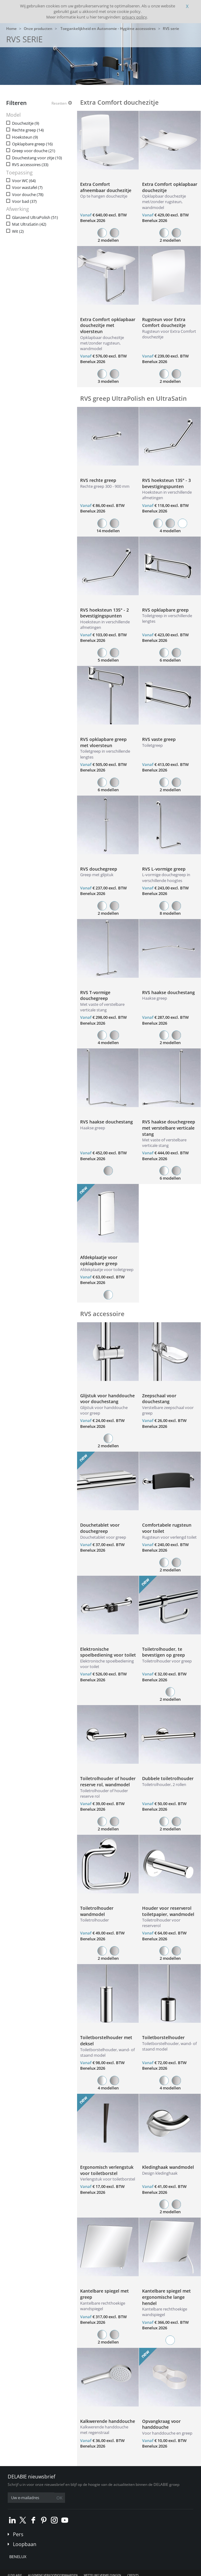 The height and width of the screenshot is (2576, 201). Describe the element at coordinates (108, 1781) in the screenshot. I see `Toiletrolhouder of houder reserve rol, wandmodel` at that location.